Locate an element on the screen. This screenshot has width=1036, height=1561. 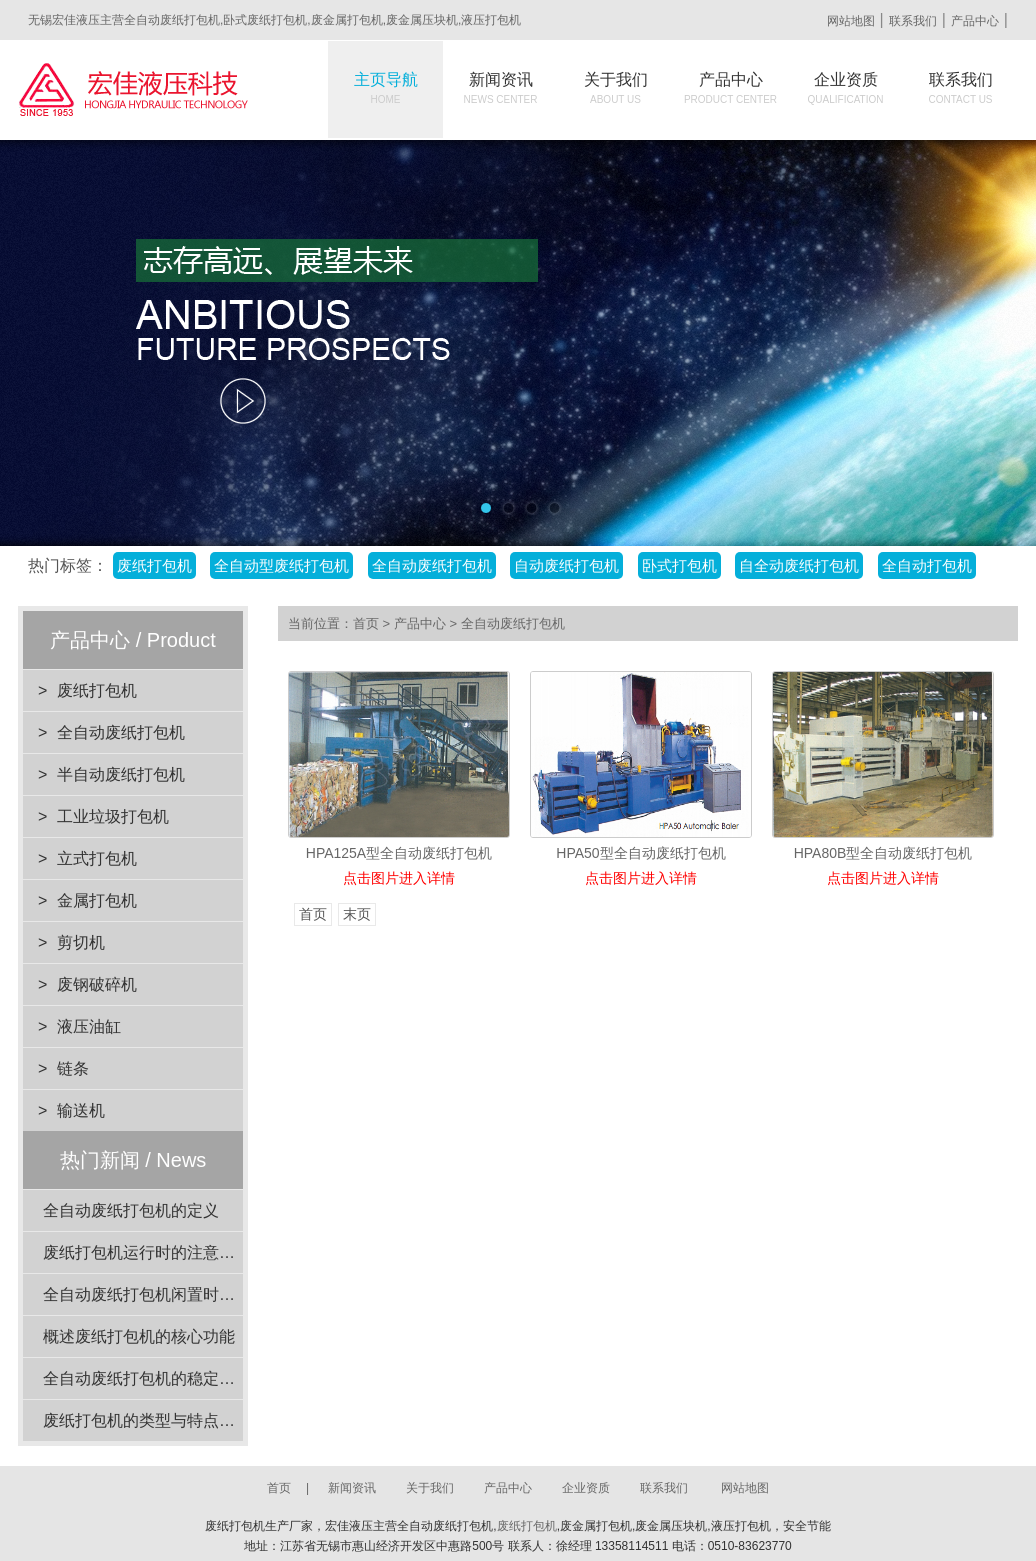
立式打包机 is located at coordinates (97, 858).